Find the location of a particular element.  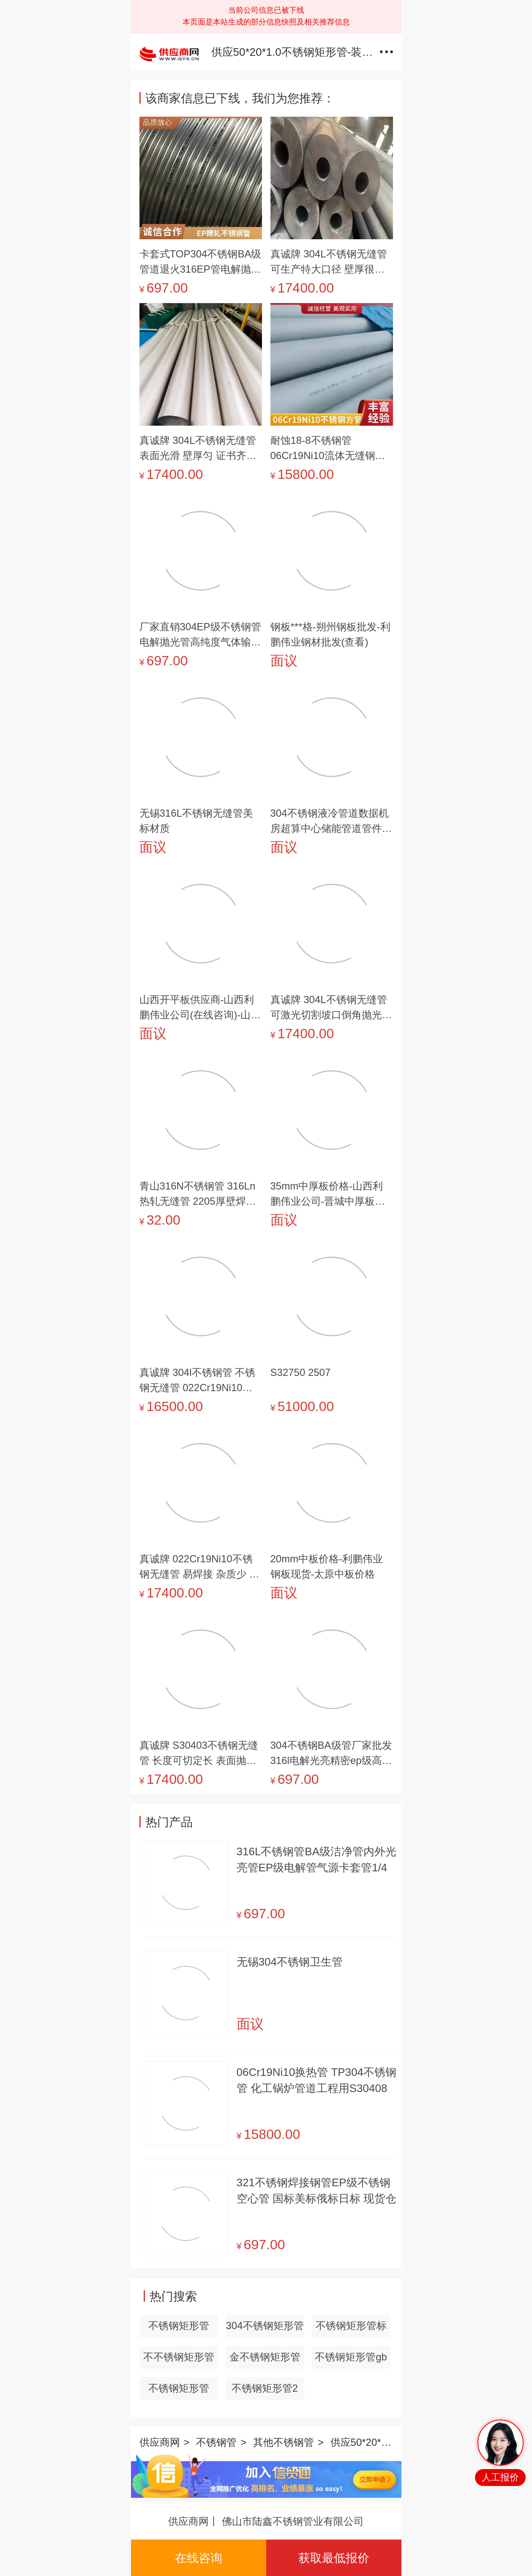

青山316N不锈钢管 316Ln热轧无缝管 2205厚壁焊管 一条缝焊接钢管 is located at coordinates (197, 1194).